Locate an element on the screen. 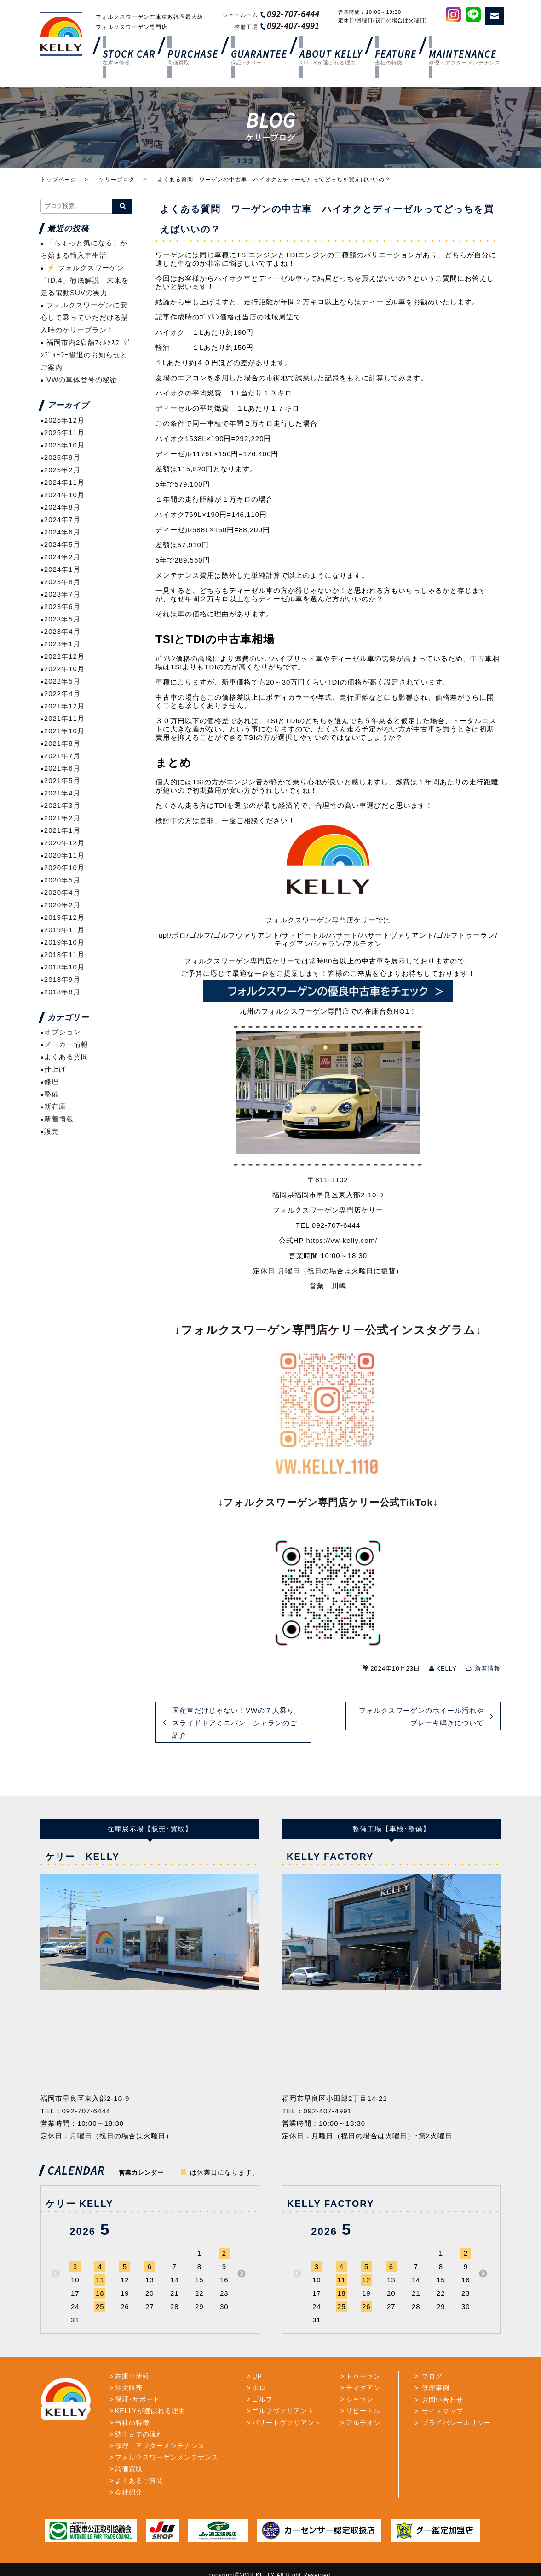  Next [button] is located at coordinates (241, 2251).